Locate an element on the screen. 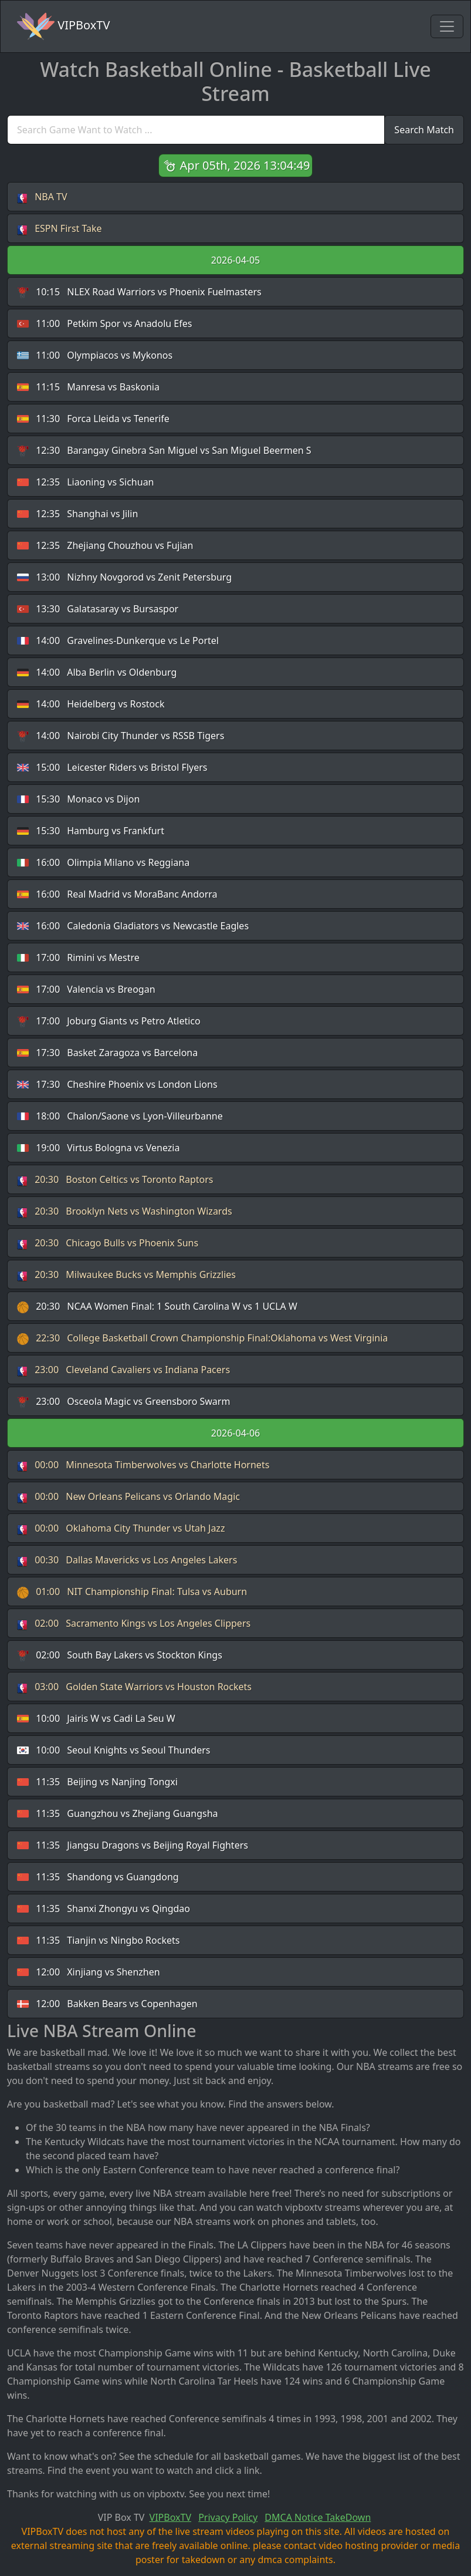  Milwaukee Bucks vs Memphis Grizzlies [button] is located at coordinates (126, 1275).